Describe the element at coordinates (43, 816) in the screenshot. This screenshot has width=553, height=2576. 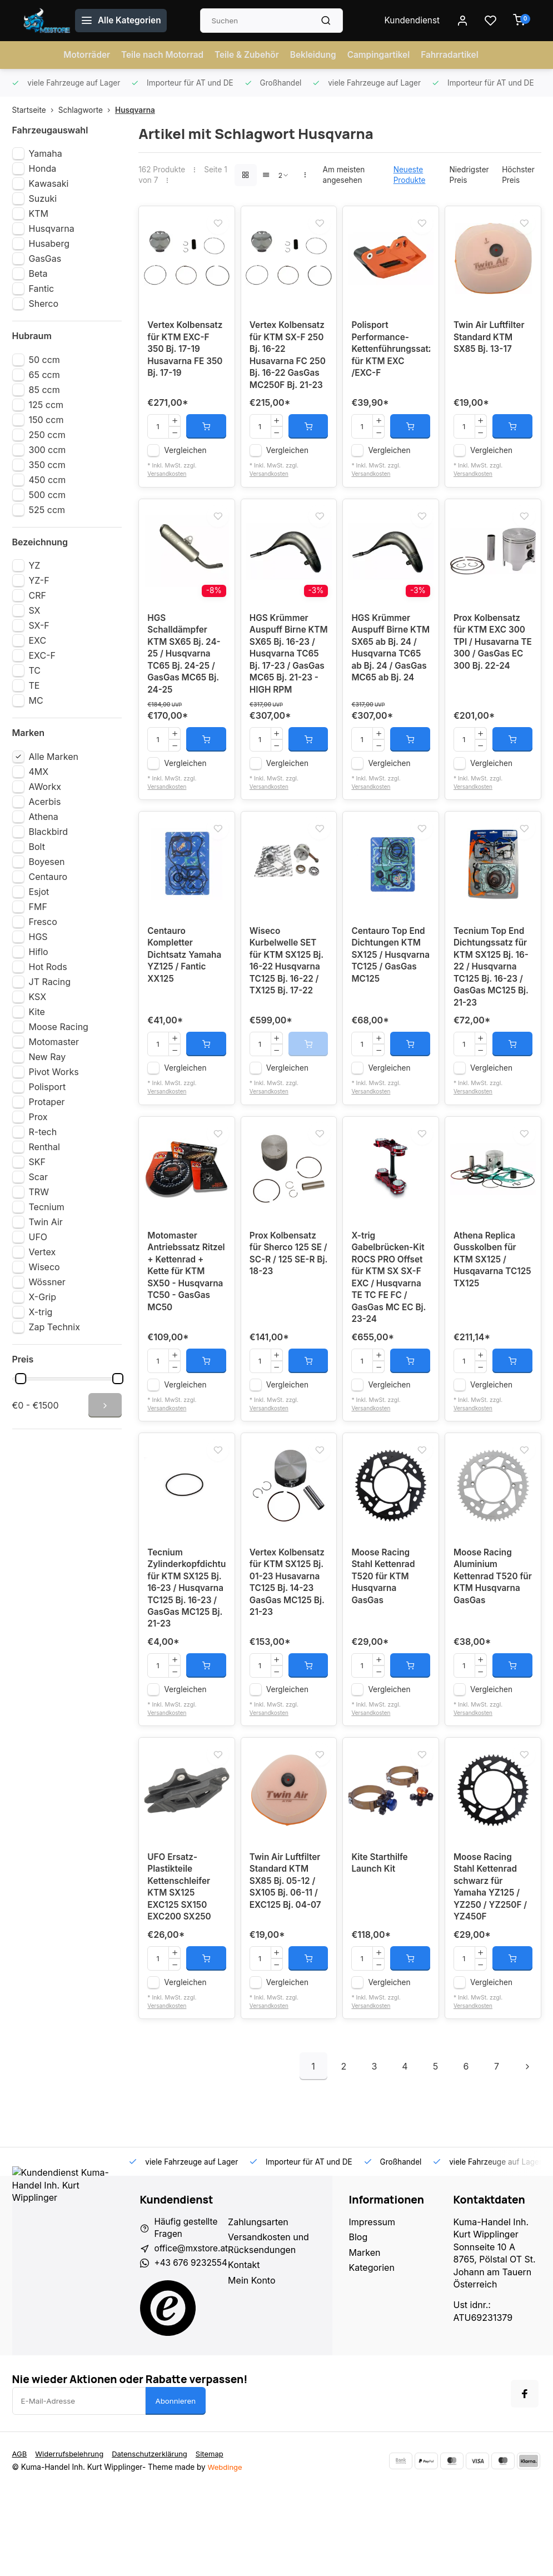
I see `Athena` at that location.